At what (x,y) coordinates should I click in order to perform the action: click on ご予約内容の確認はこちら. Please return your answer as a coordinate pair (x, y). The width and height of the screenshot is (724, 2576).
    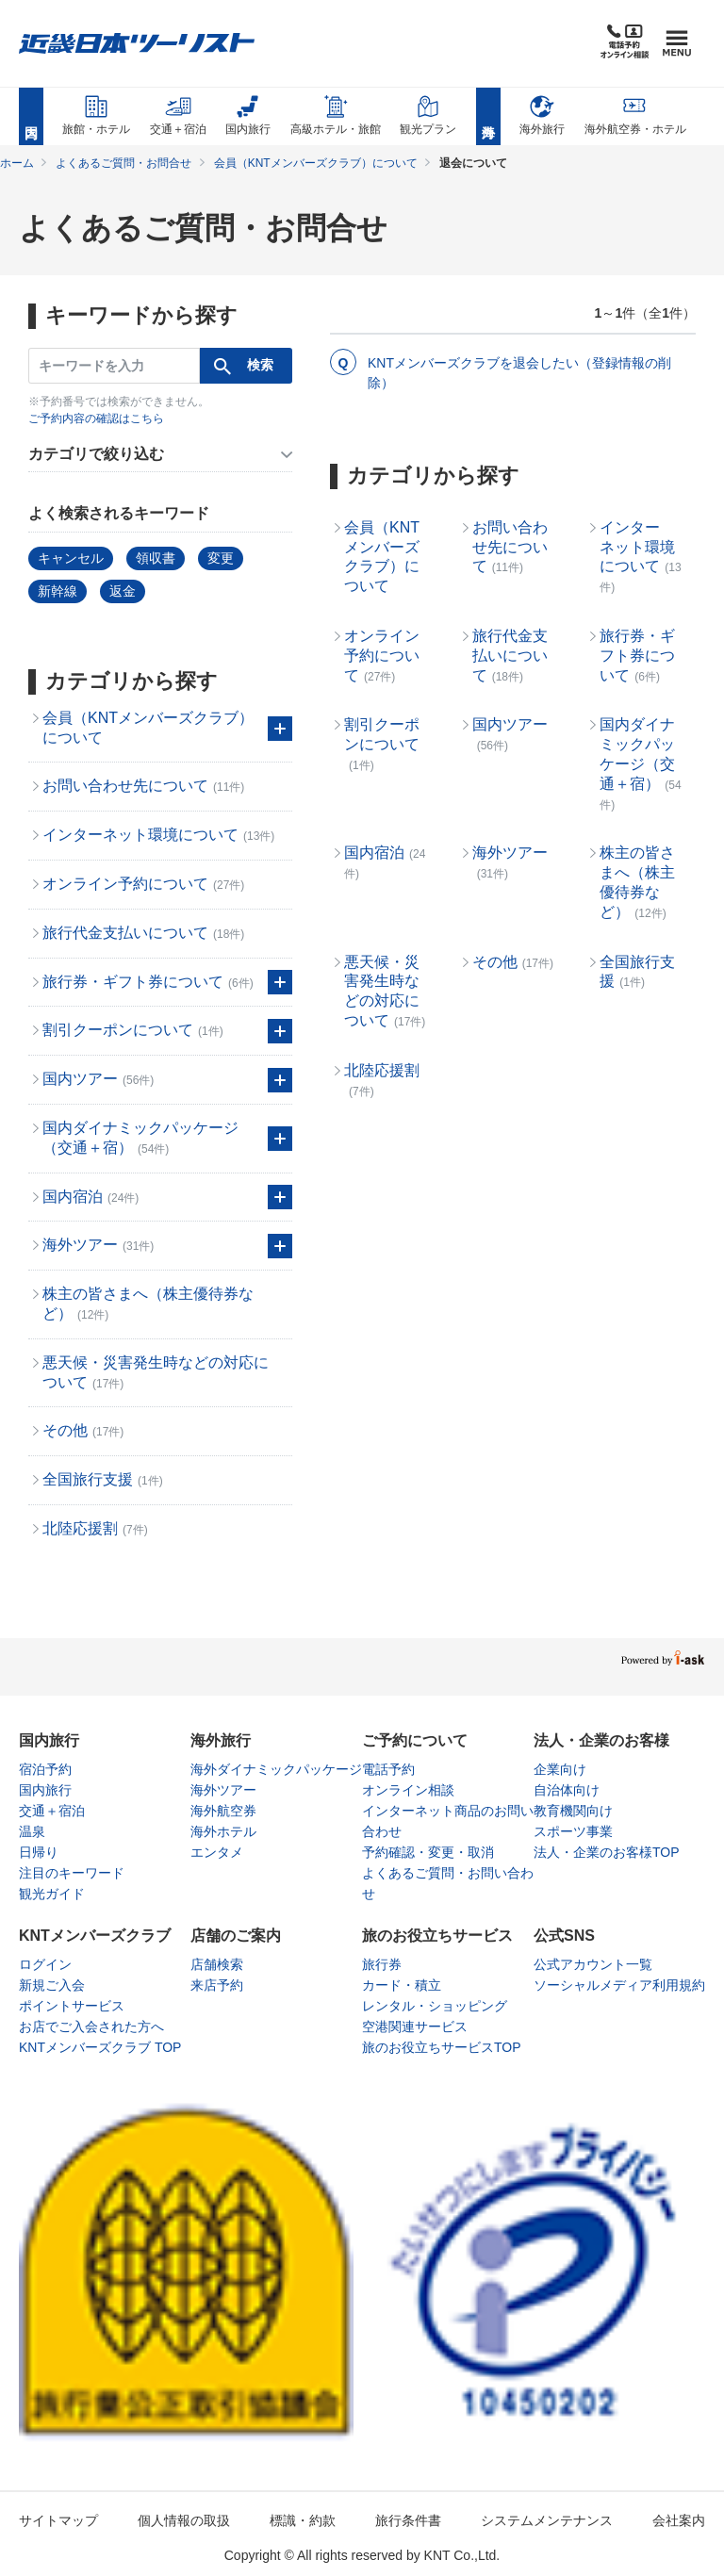
    Looking at the image, I should click on (96, 418).